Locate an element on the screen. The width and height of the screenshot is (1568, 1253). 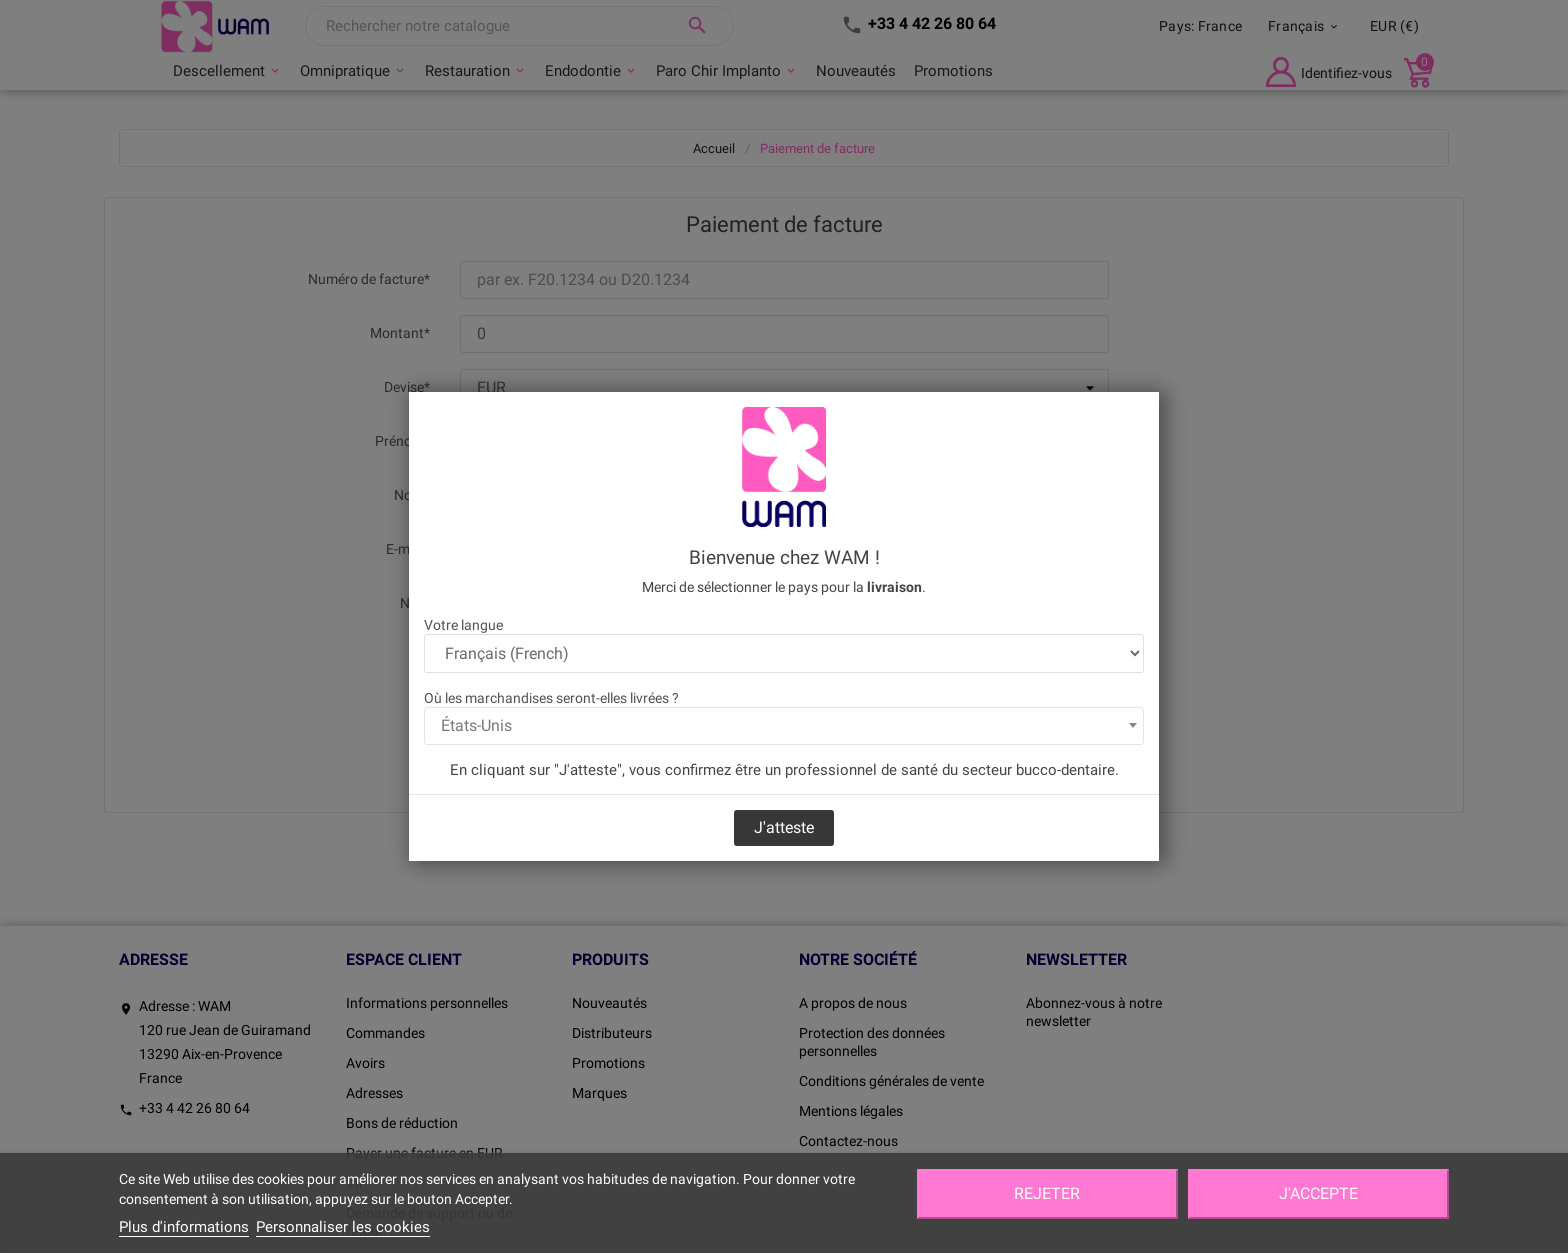
[combobox] is located at coordinates (784, 726).